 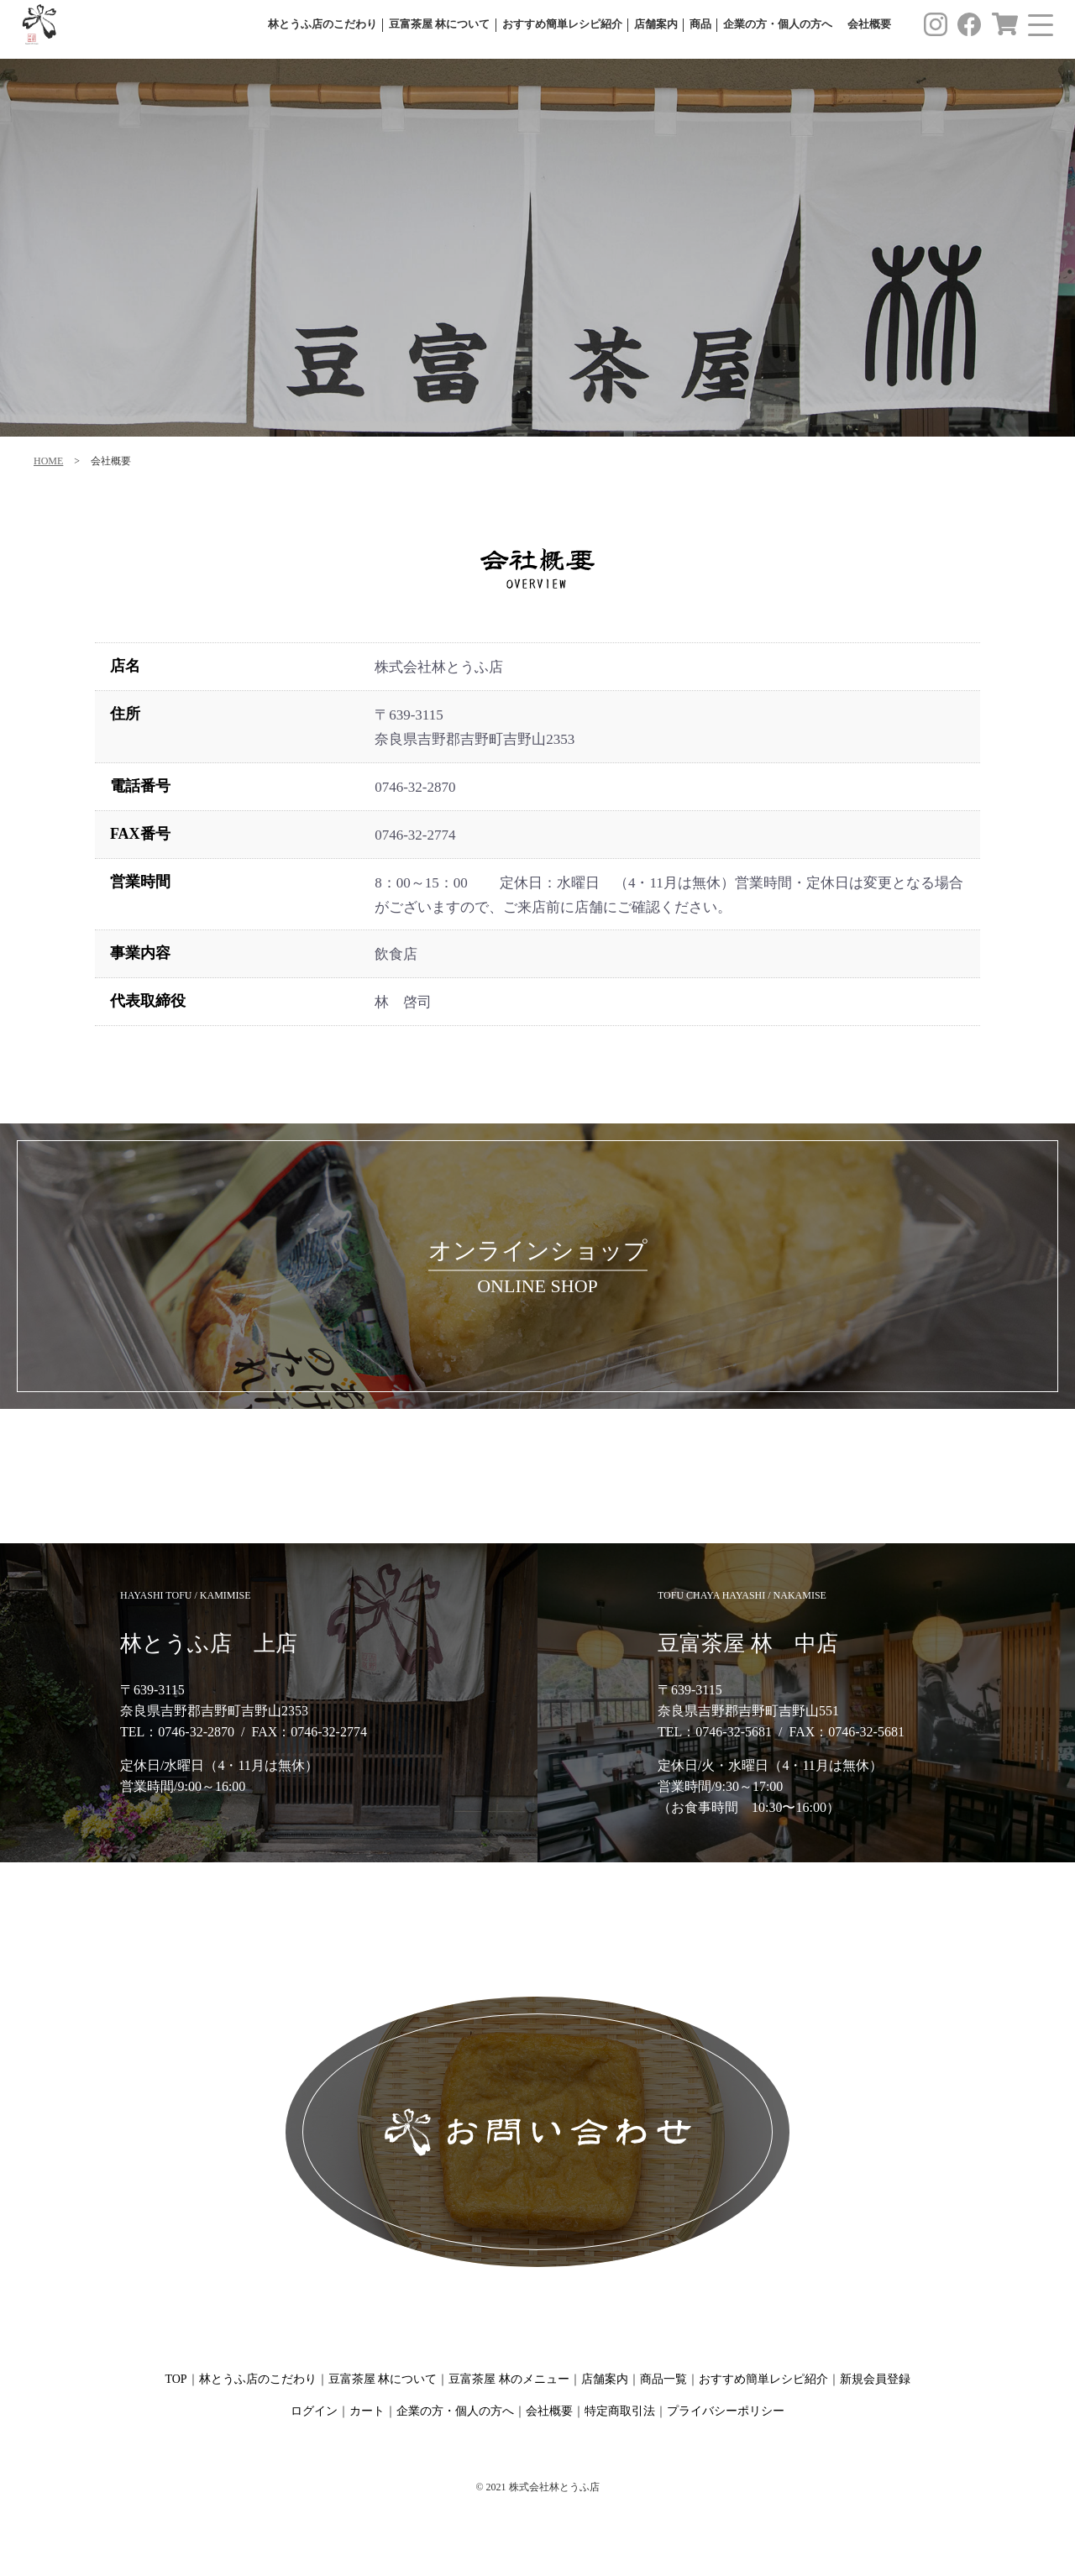 I want to click on HOME, so click(x=48, y=461).